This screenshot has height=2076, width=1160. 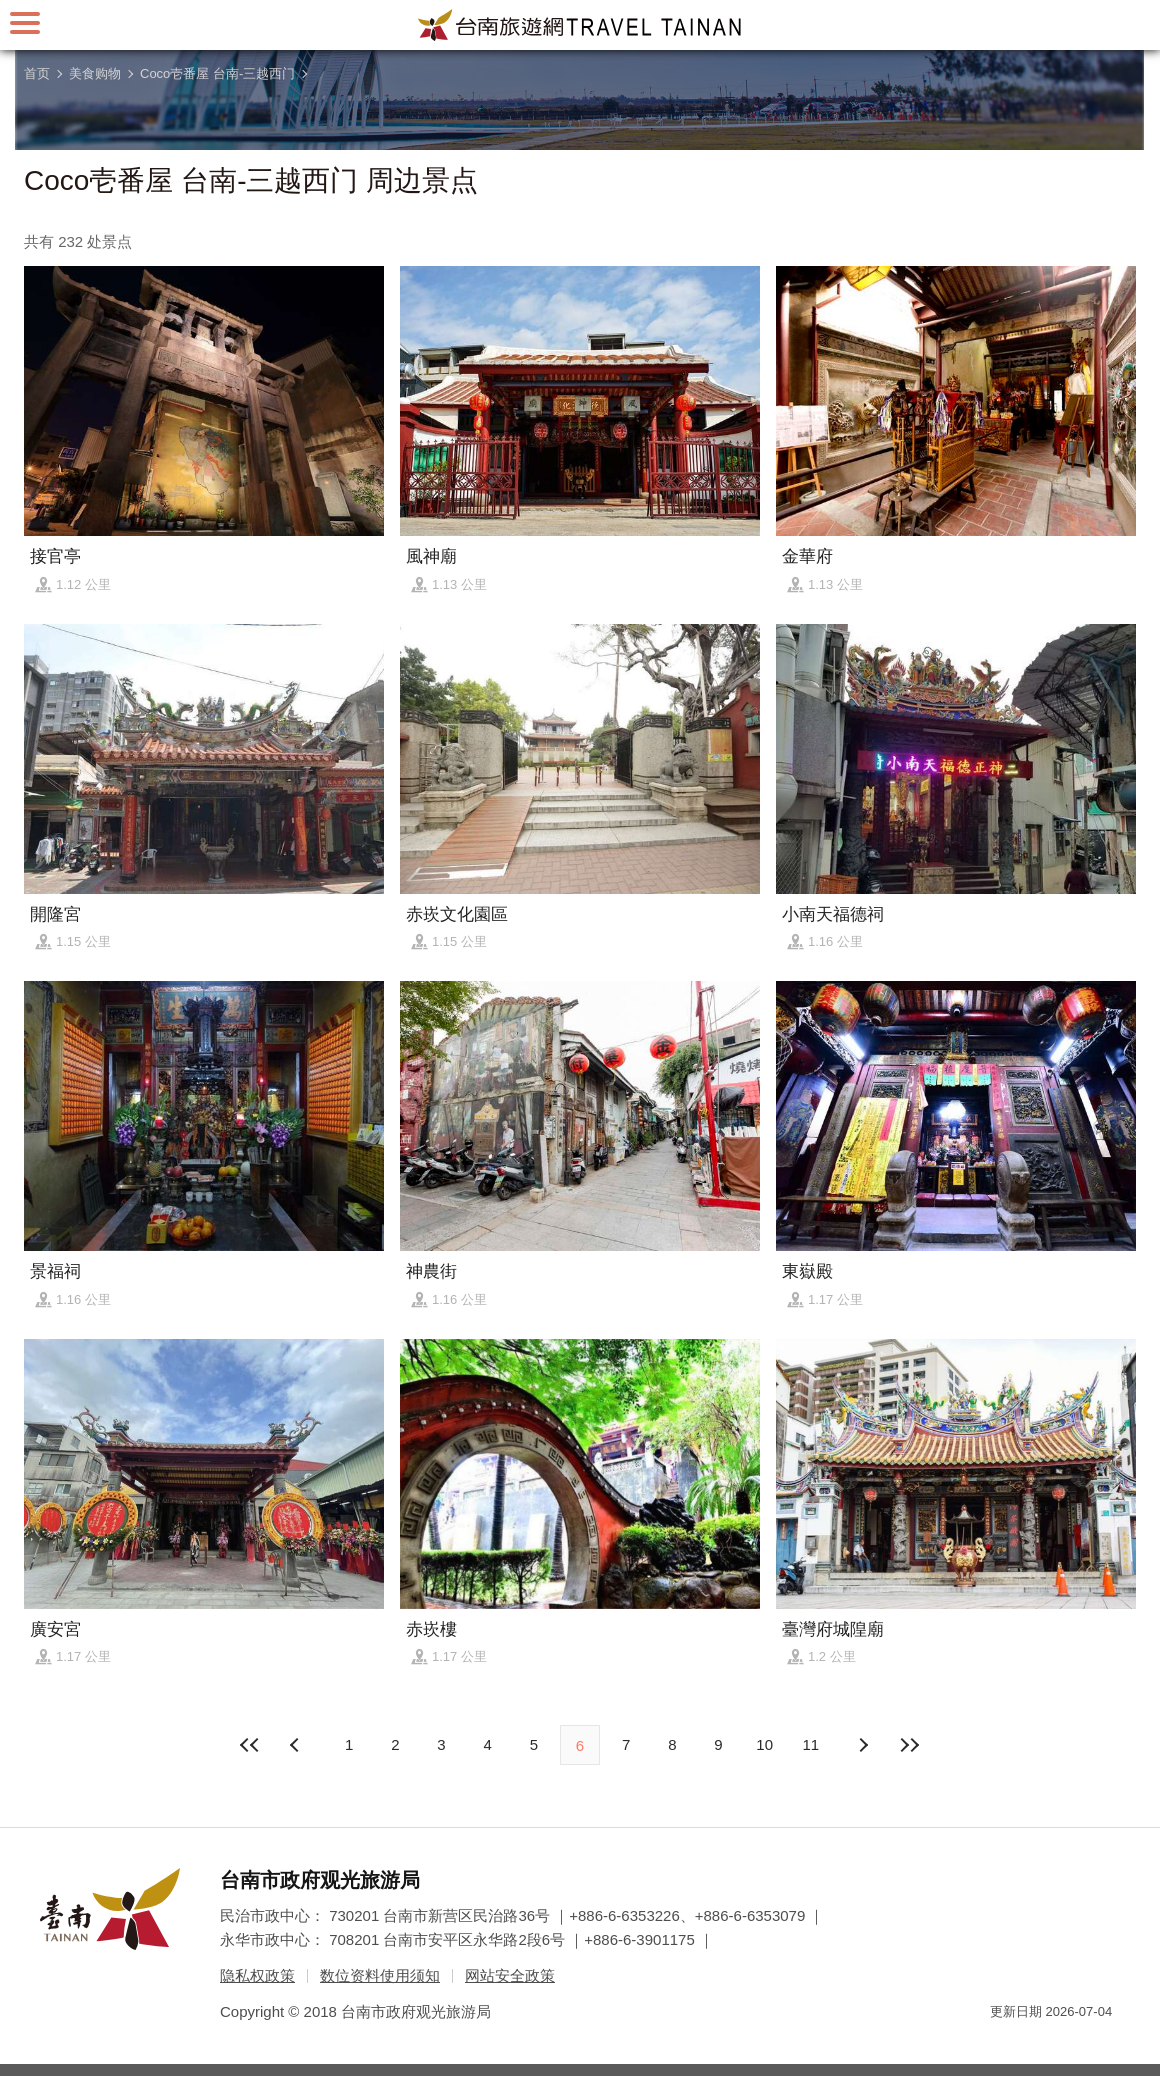 I want to click on Coco壱番屋 台南-三越西门, so click(x=217, y=73).